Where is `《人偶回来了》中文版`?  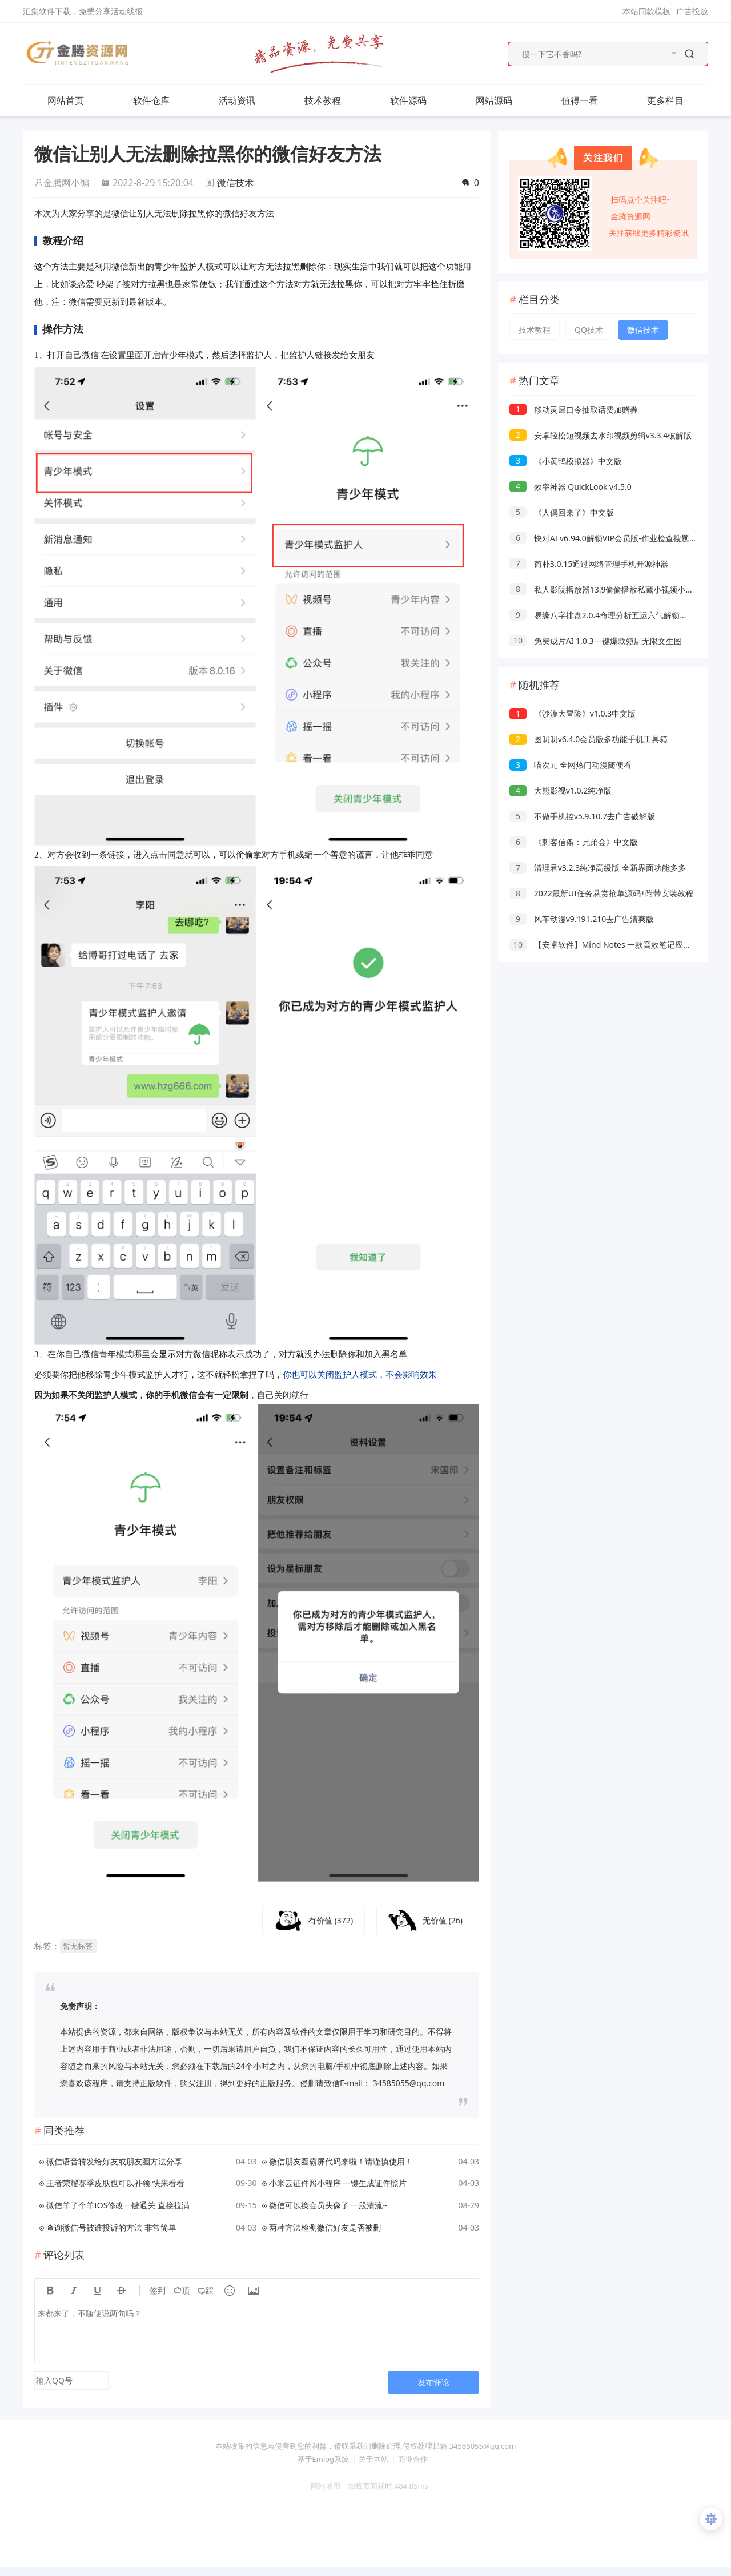
《人偶回来了》中文版 is located at coordinates (561, 512).